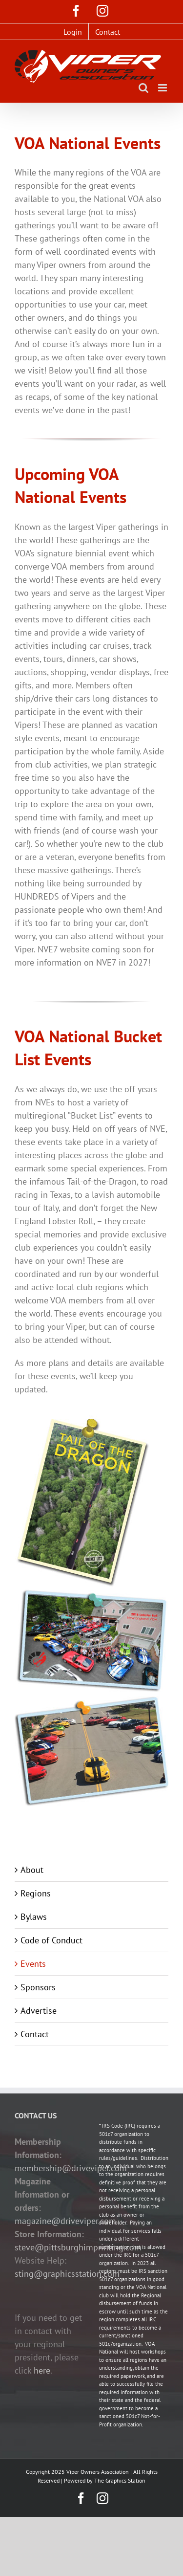 Image resolution: width=183 pixels, height=2576 pixels. What do you see at coordinates (38, 2010) in the screenshot?
I see `Advertise` at bounding box center [38, 2010].